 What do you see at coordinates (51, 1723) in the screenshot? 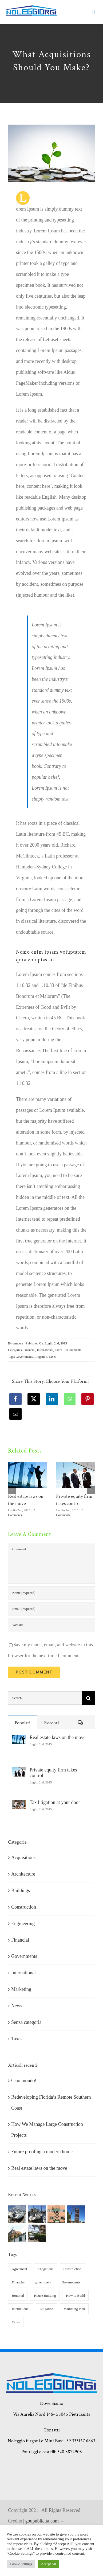
I see `Recenti` at bounding box center [51, 1723].